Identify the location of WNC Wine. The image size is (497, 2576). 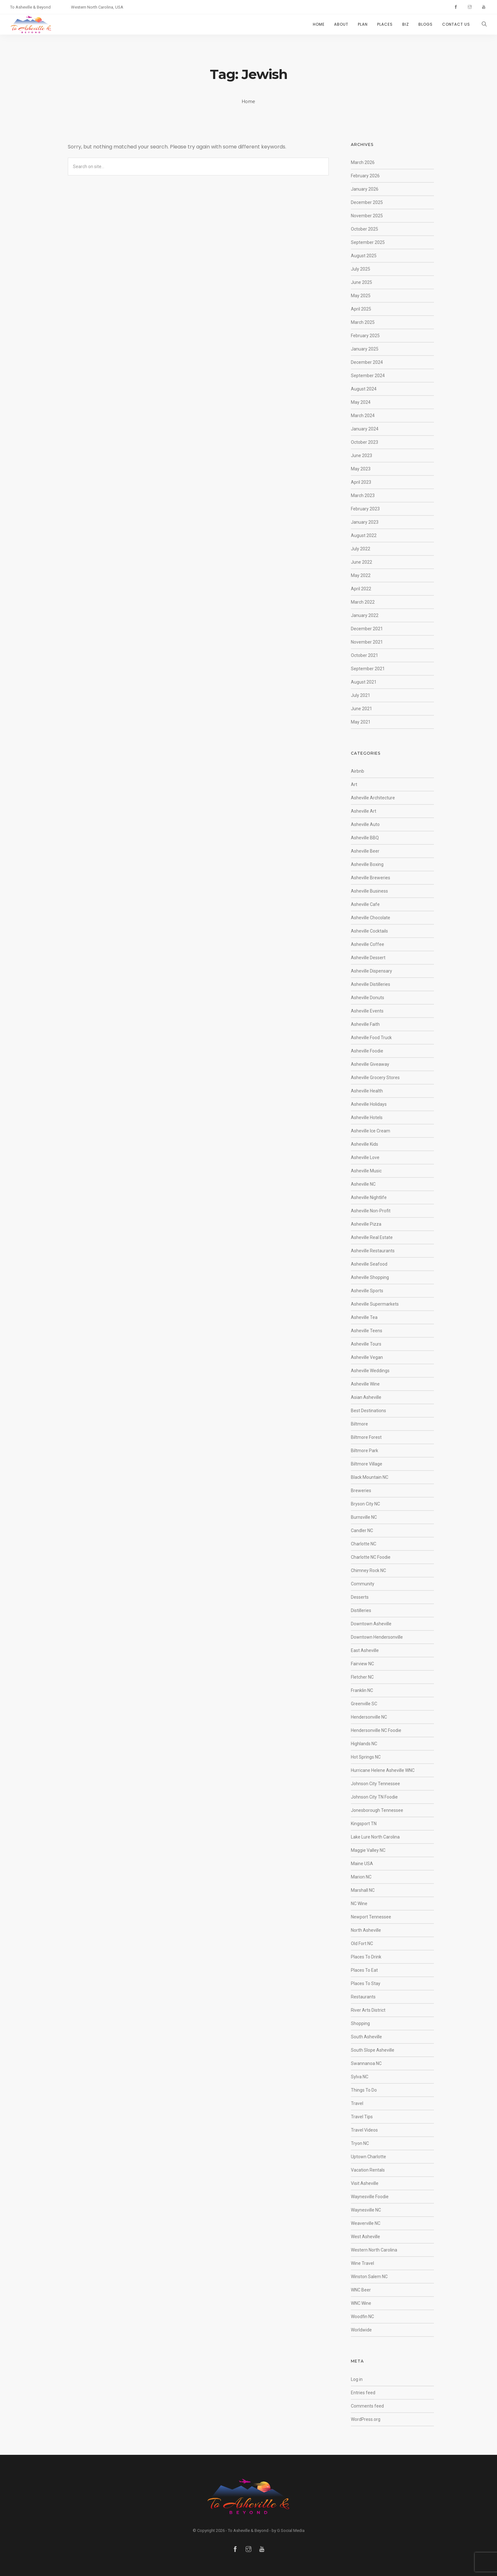
(361, 2303).